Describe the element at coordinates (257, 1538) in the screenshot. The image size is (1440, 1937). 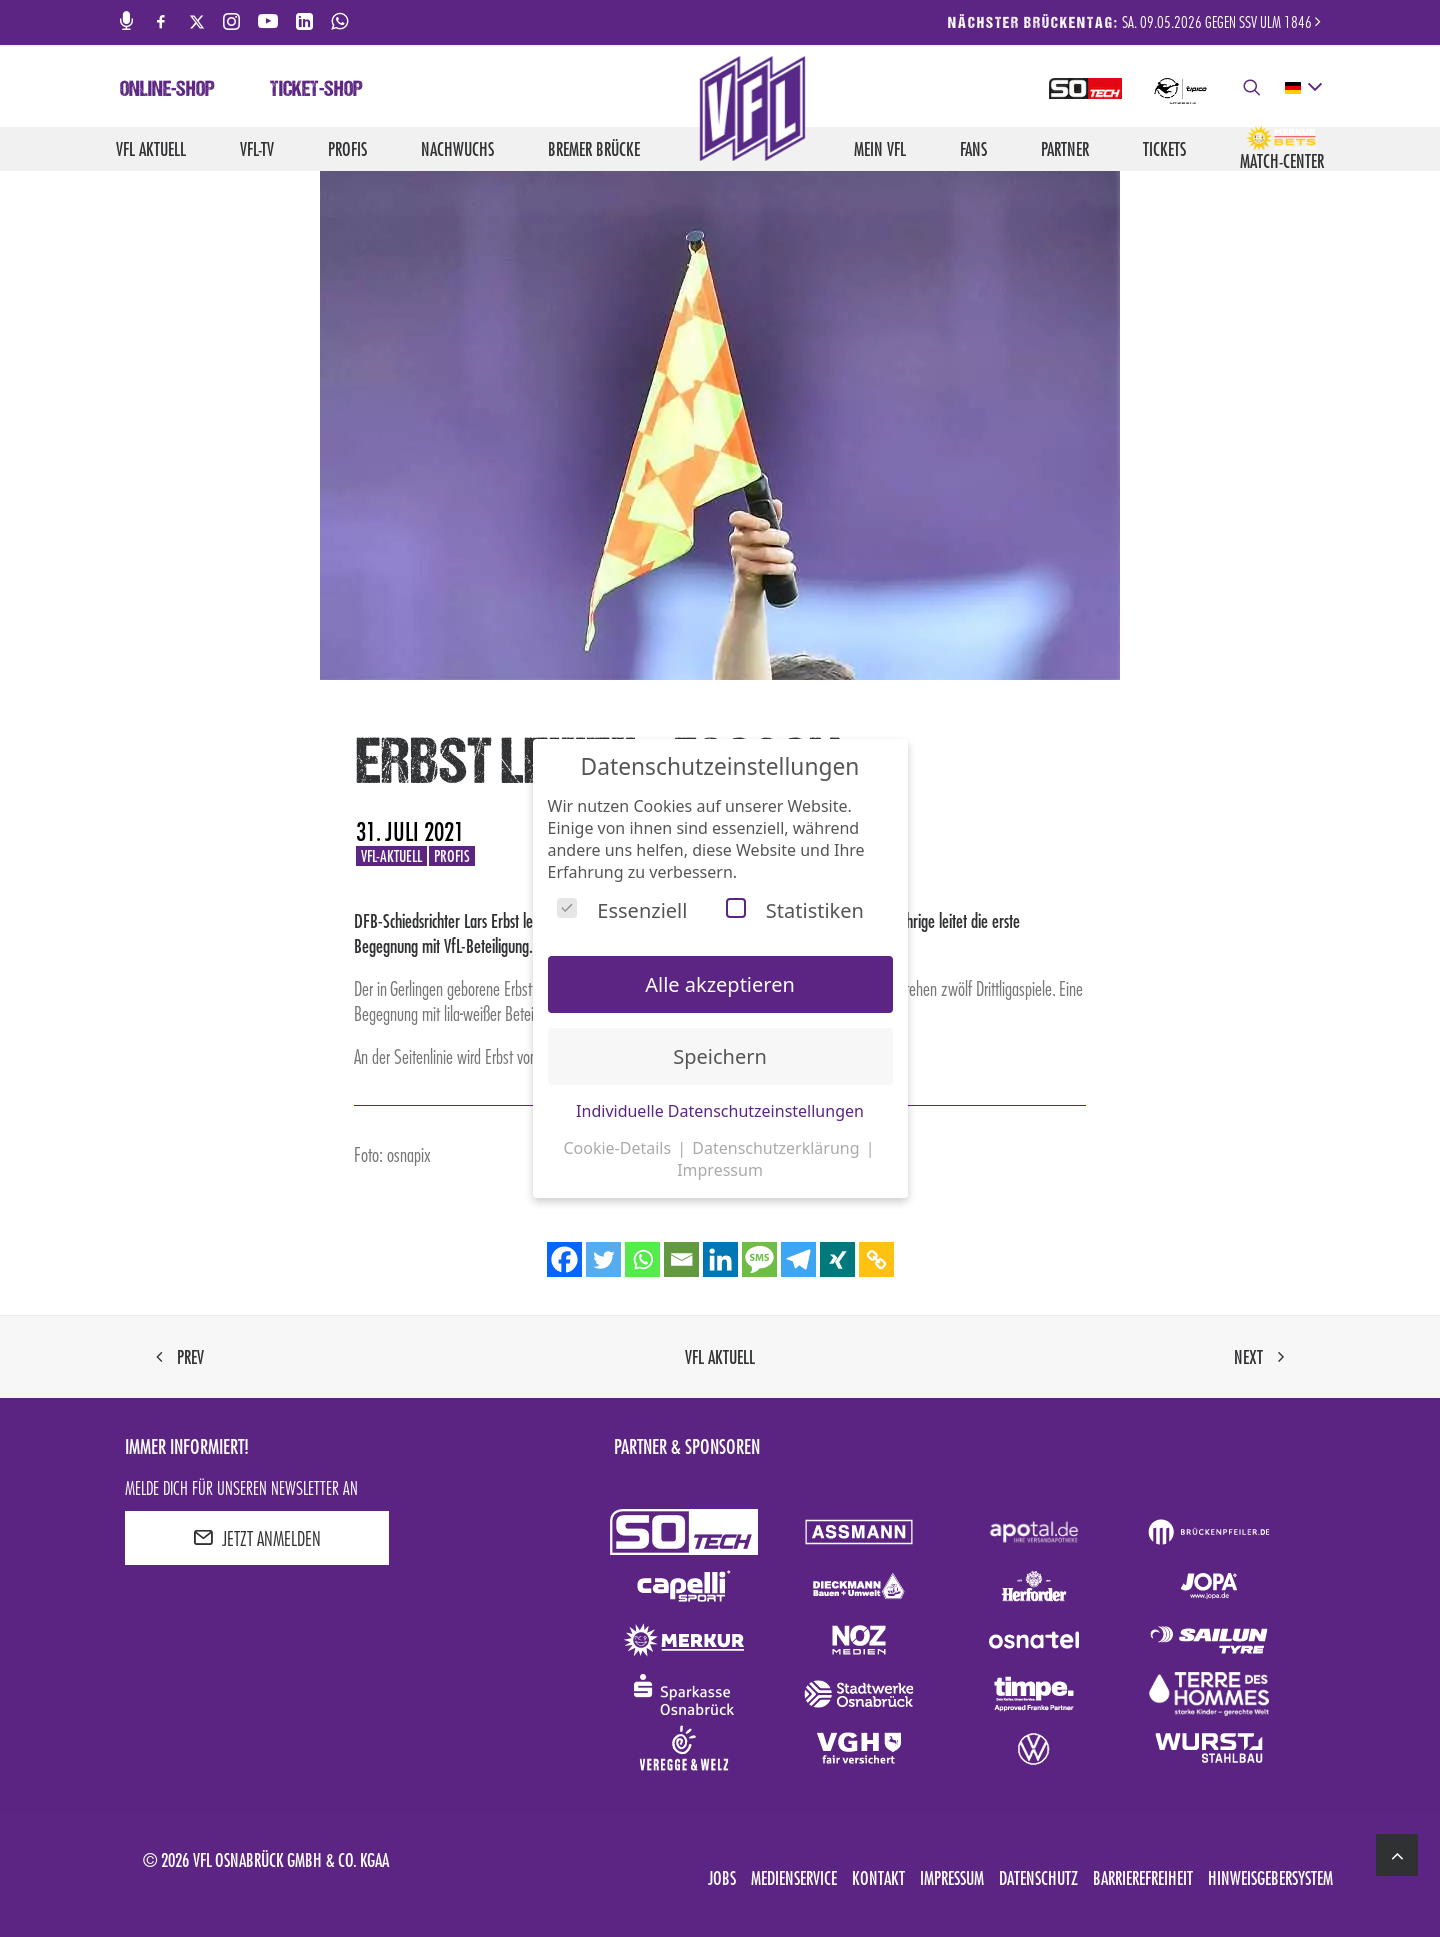
I see `JETZT ANMELDEN` at that location.